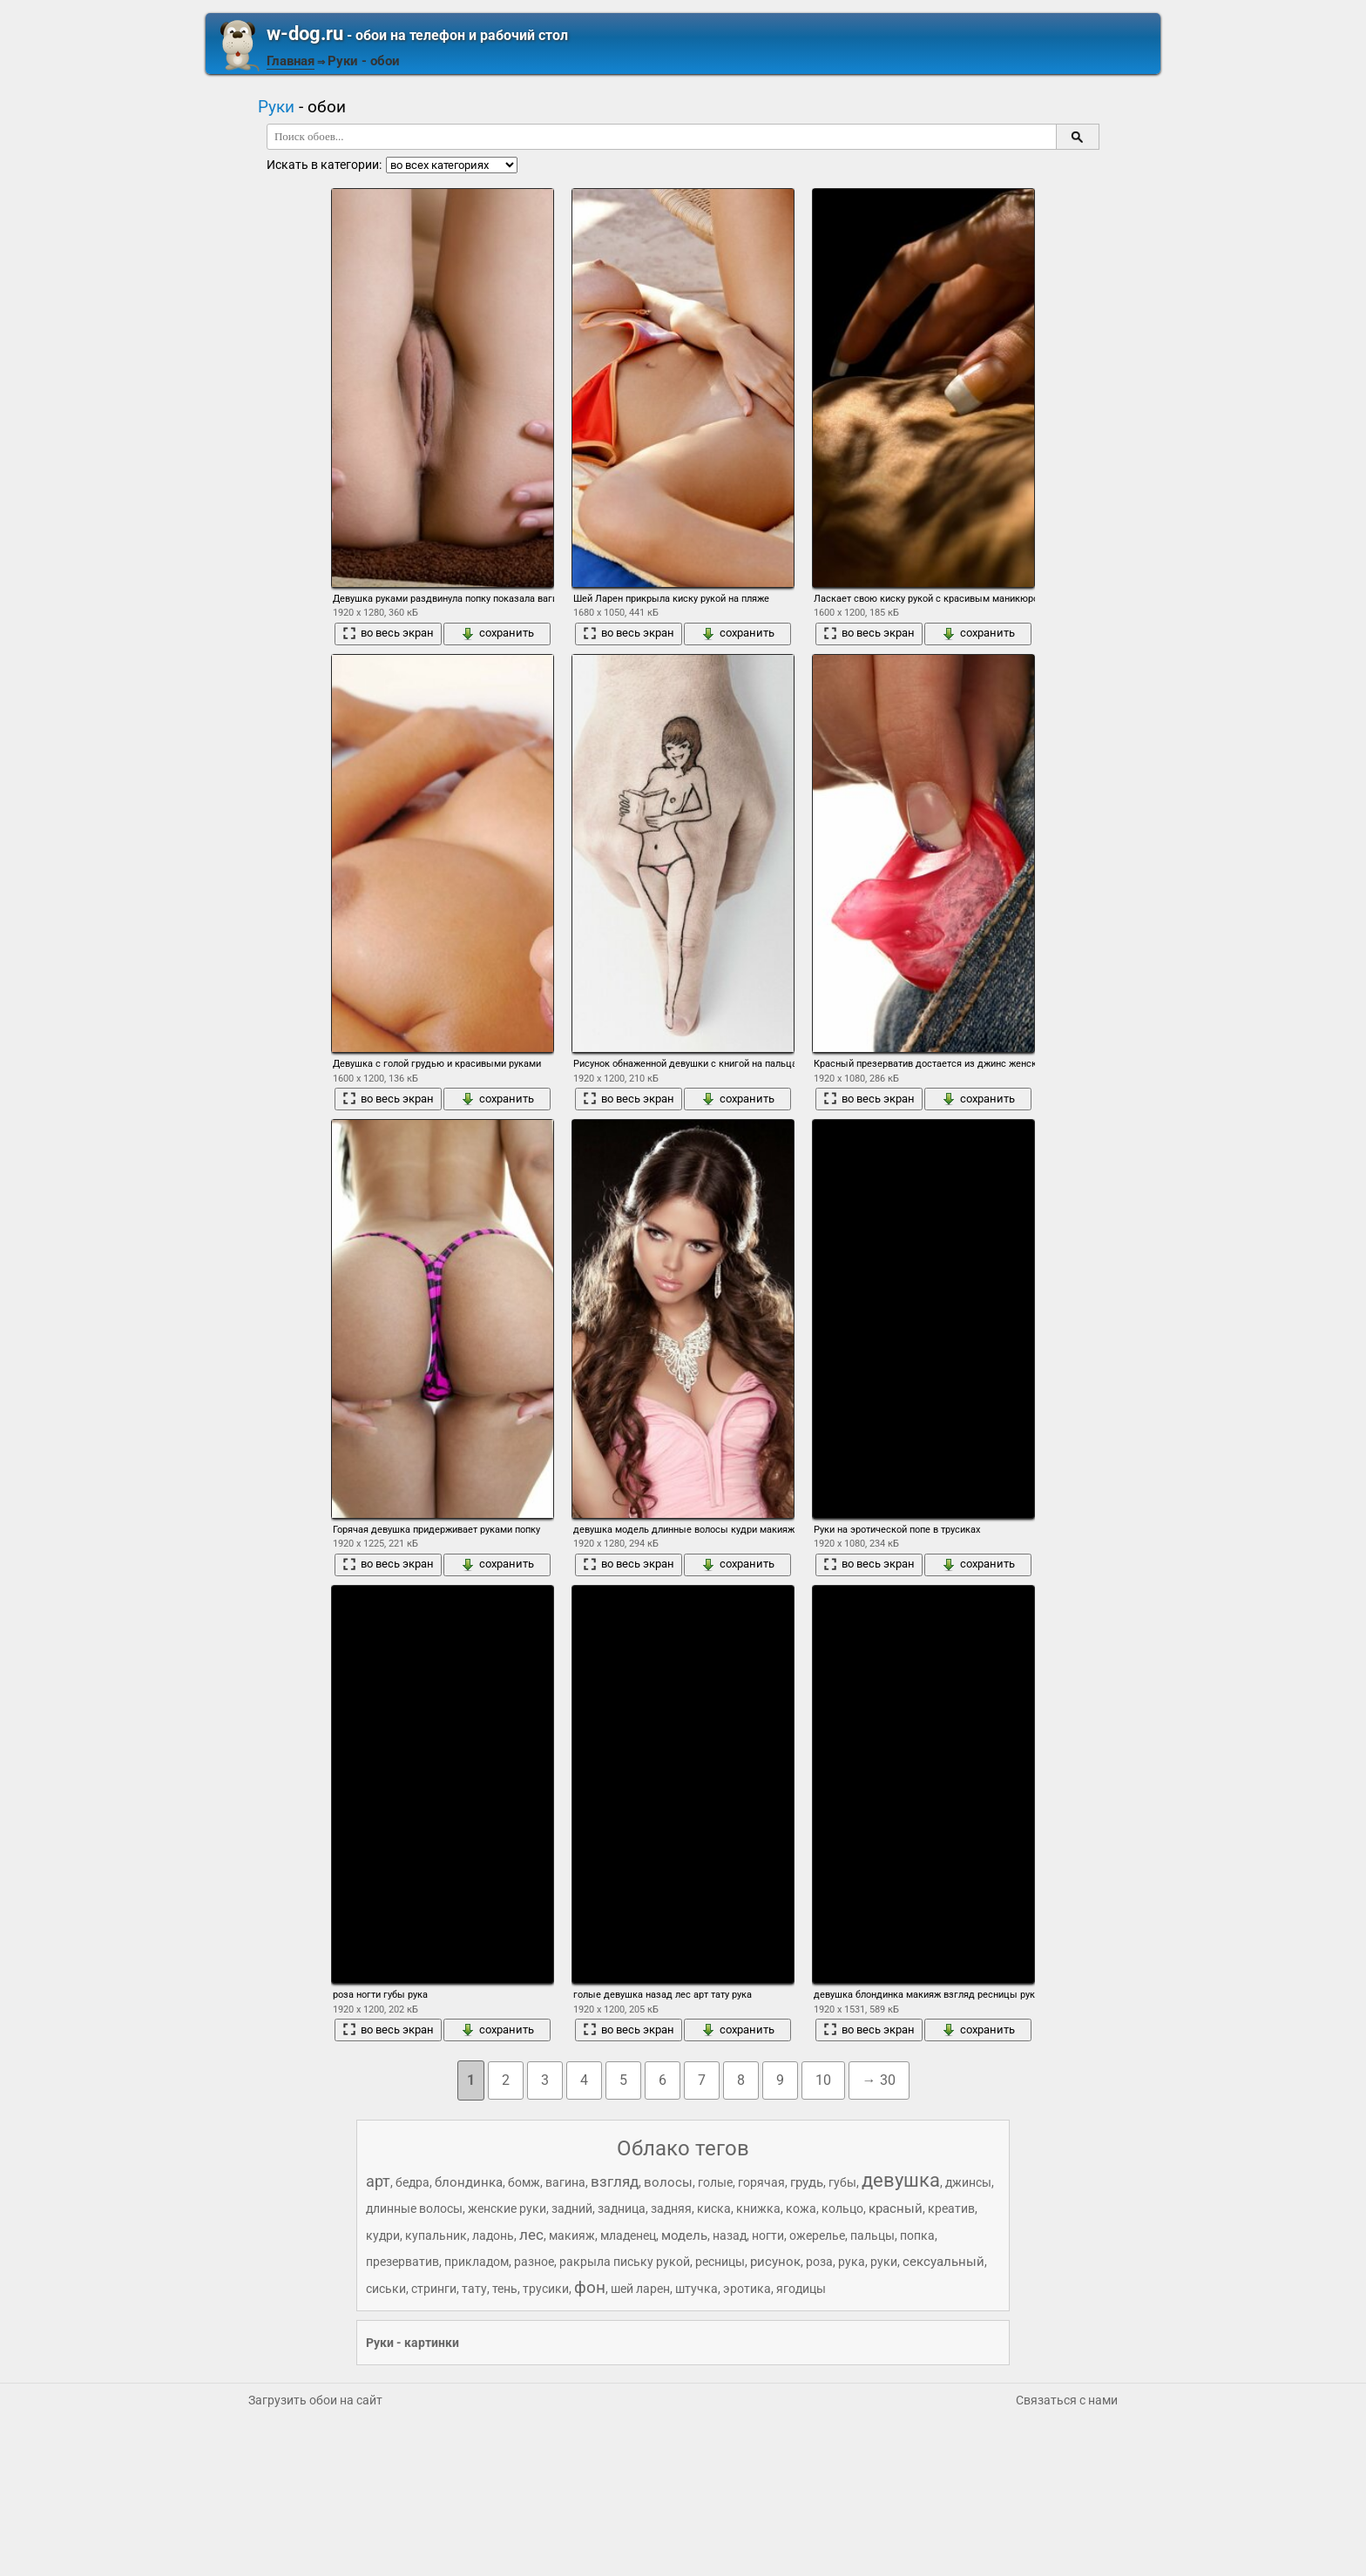 This screenshot has height=2576, width=1366. I want to click on женские руки, so click(507, 2208).